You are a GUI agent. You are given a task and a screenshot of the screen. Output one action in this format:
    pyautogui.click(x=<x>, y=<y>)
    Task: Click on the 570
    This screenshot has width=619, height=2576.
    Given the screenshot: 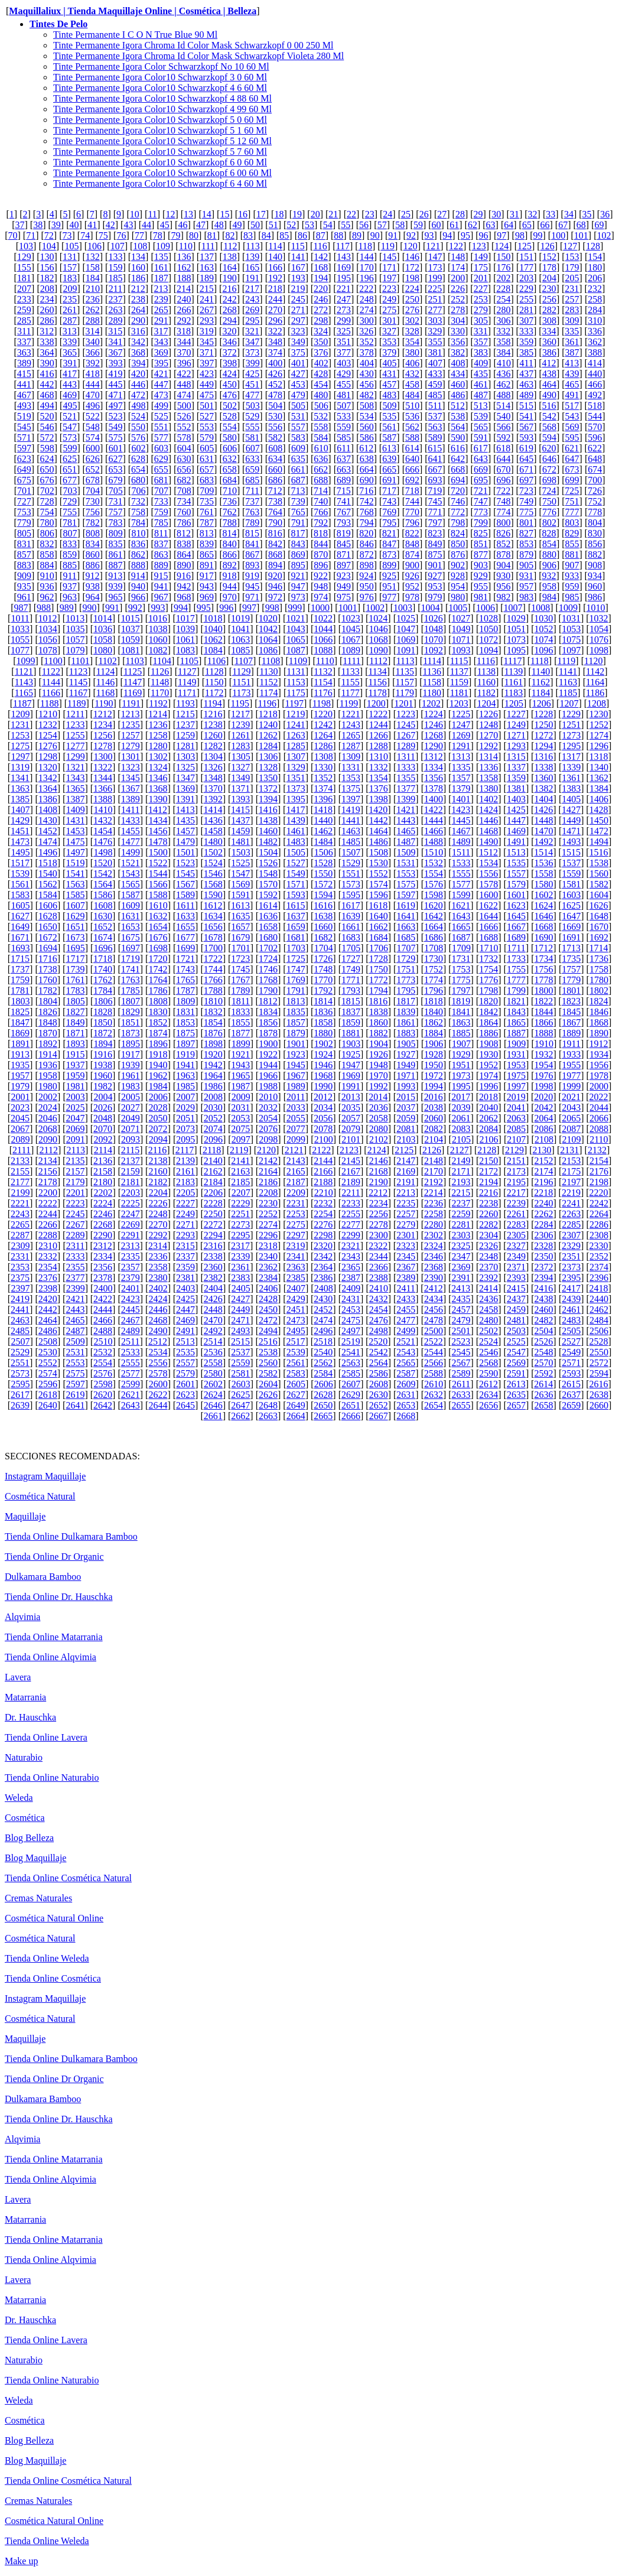 What is the action you would take?
    pyautogui.click(x=595, y=427)
    